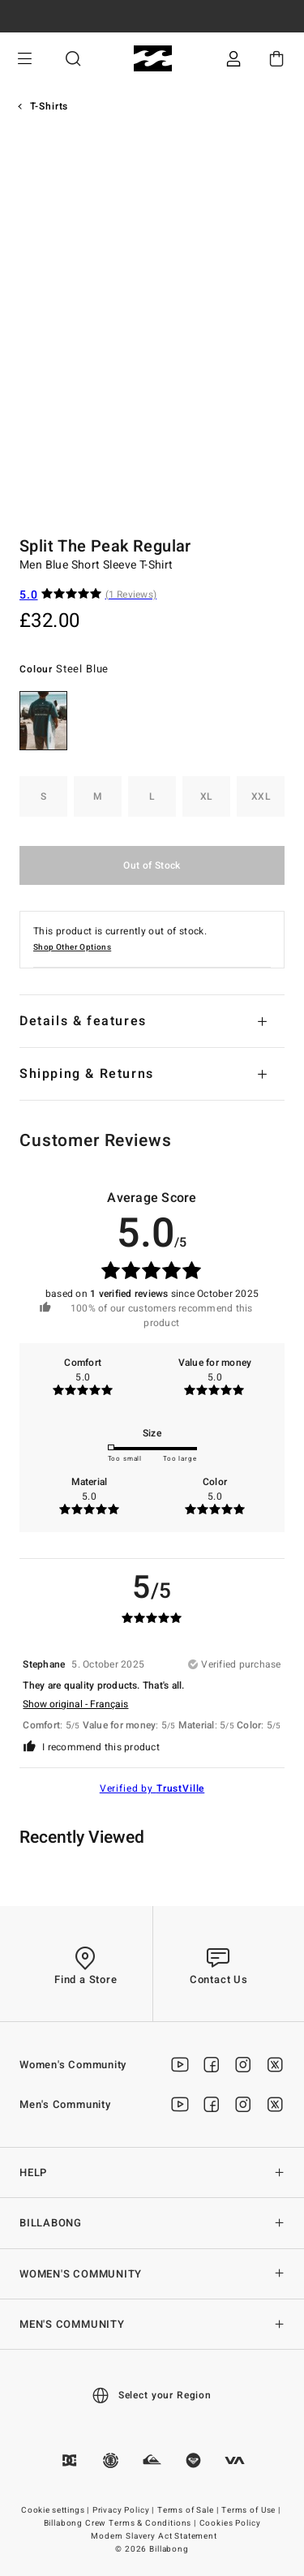  I want to click on T-Shirts, so click(49, 106).